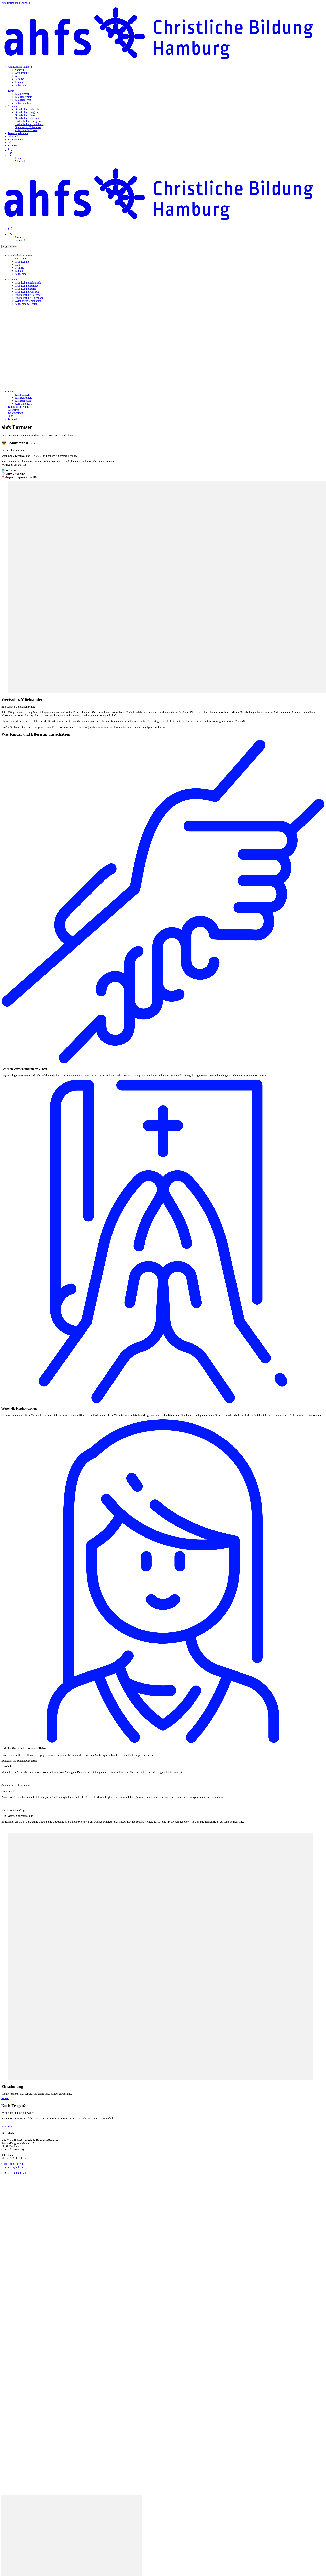  I want to click on Grundschule Farmsen, so click(20, 66).